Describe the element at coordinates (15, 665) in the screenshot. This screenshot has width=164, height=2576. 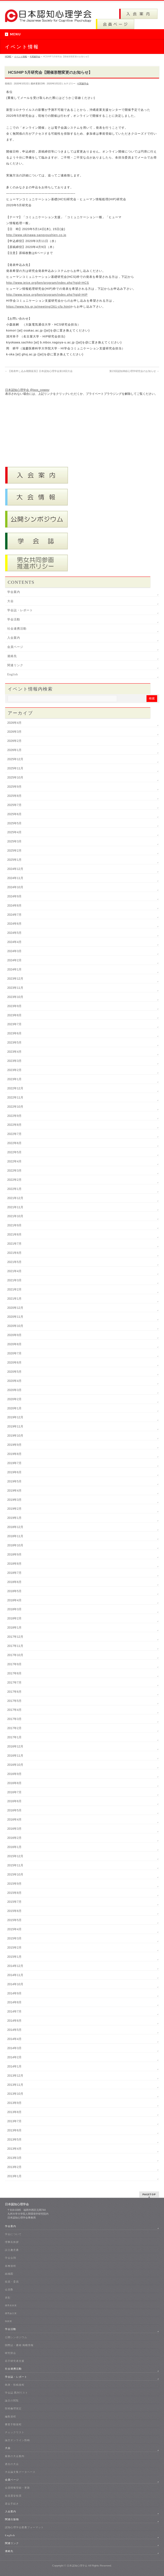
I see `関連リンク` at that location.